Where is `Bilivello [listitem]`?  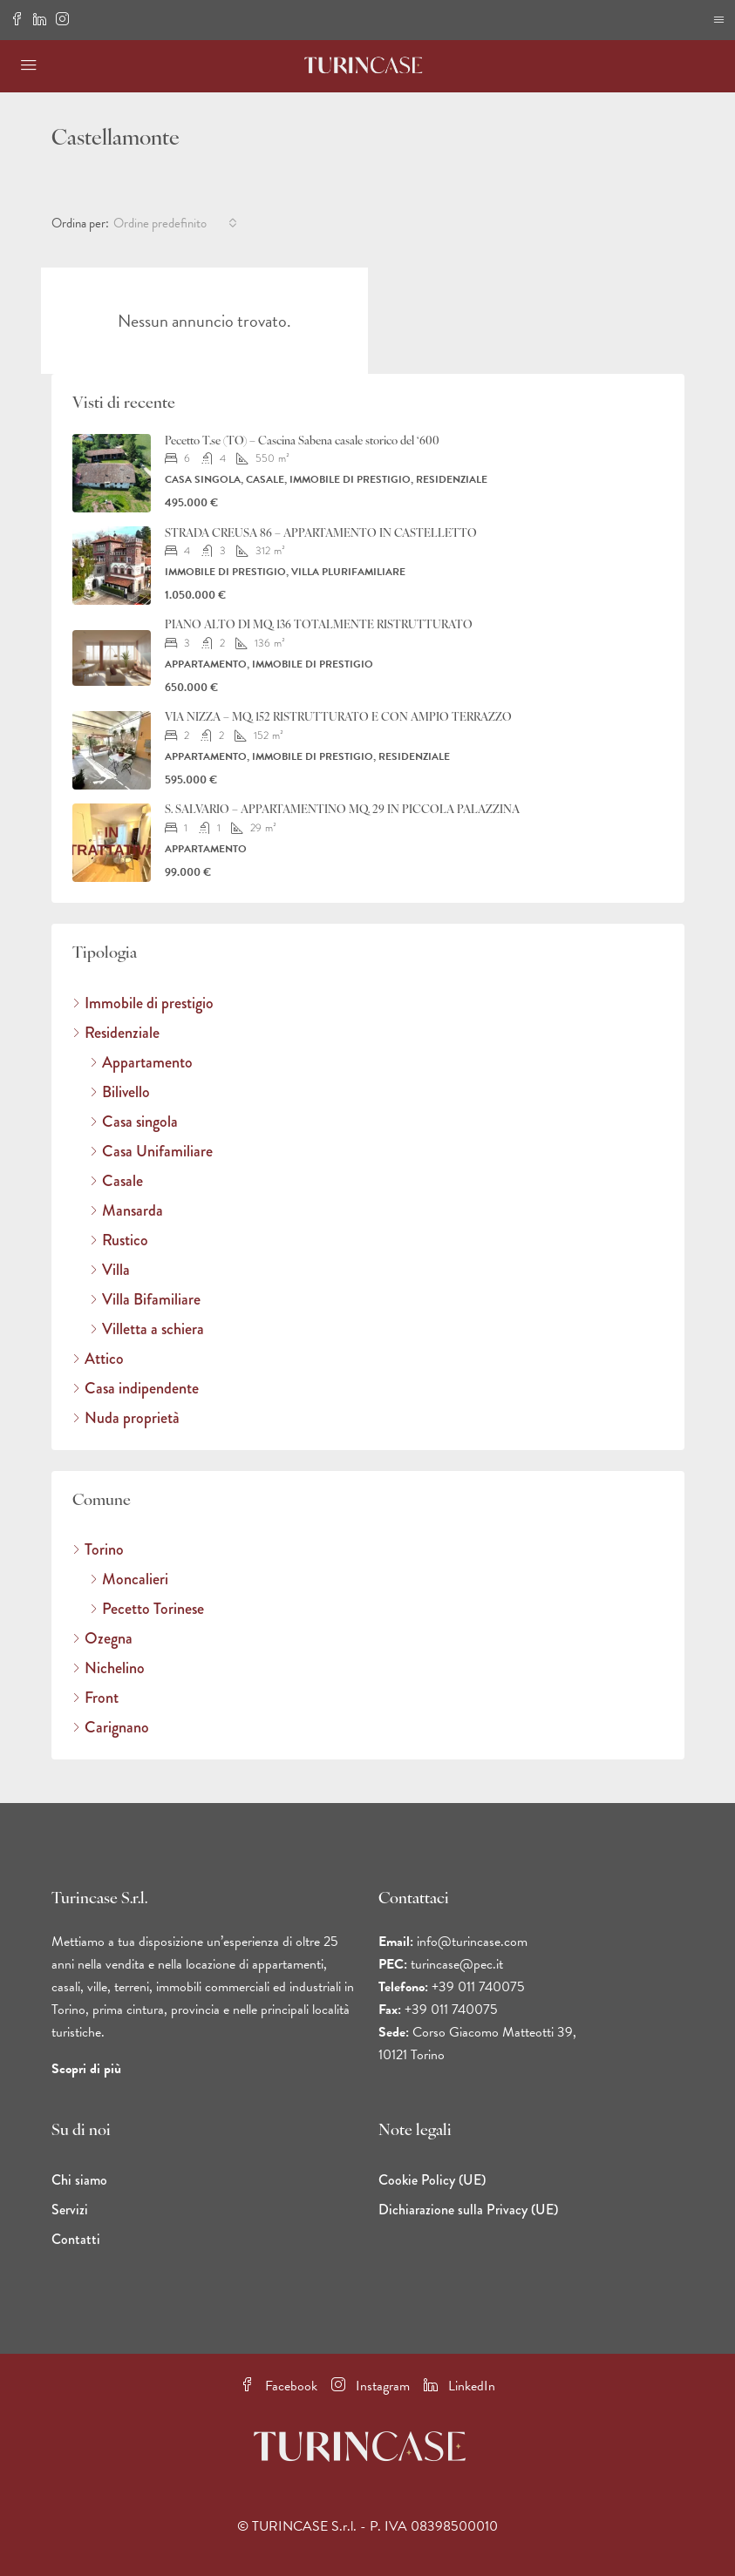
Bilivello [listitem] is located at coordinates (120, 1092).